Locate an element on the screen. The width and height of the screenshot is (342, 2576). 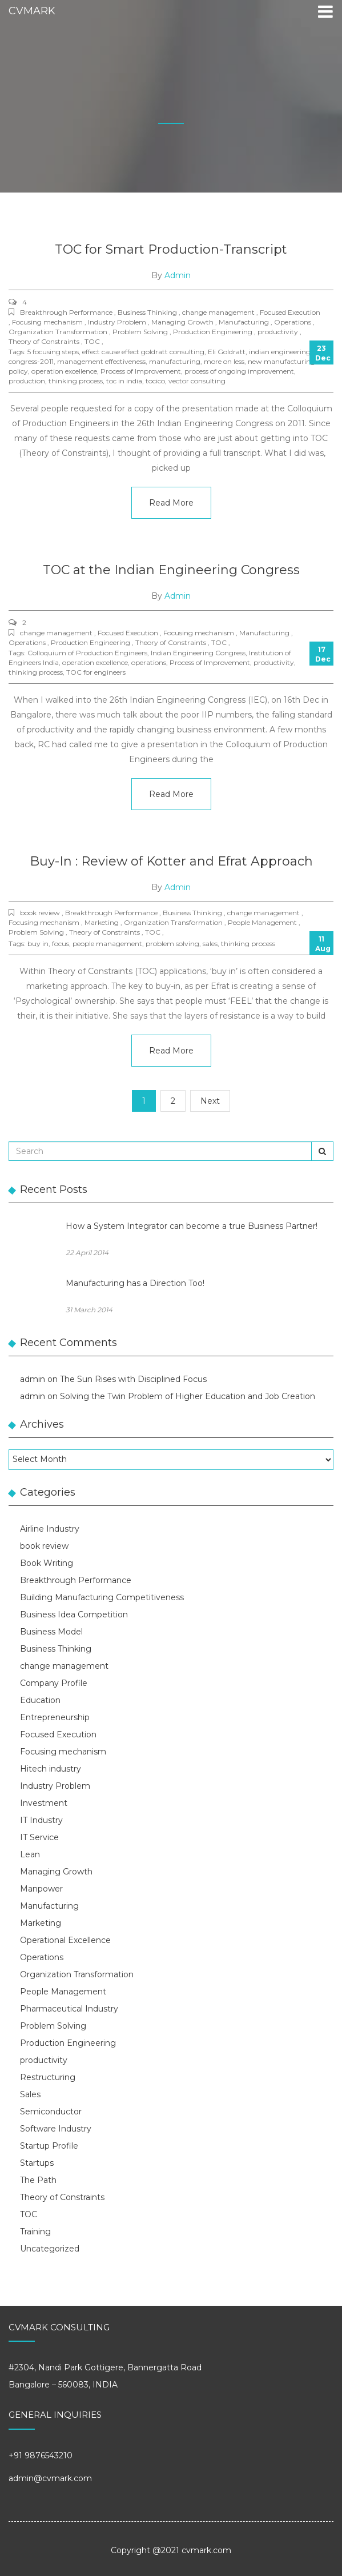
productivity is located at coordinates (274, 662).